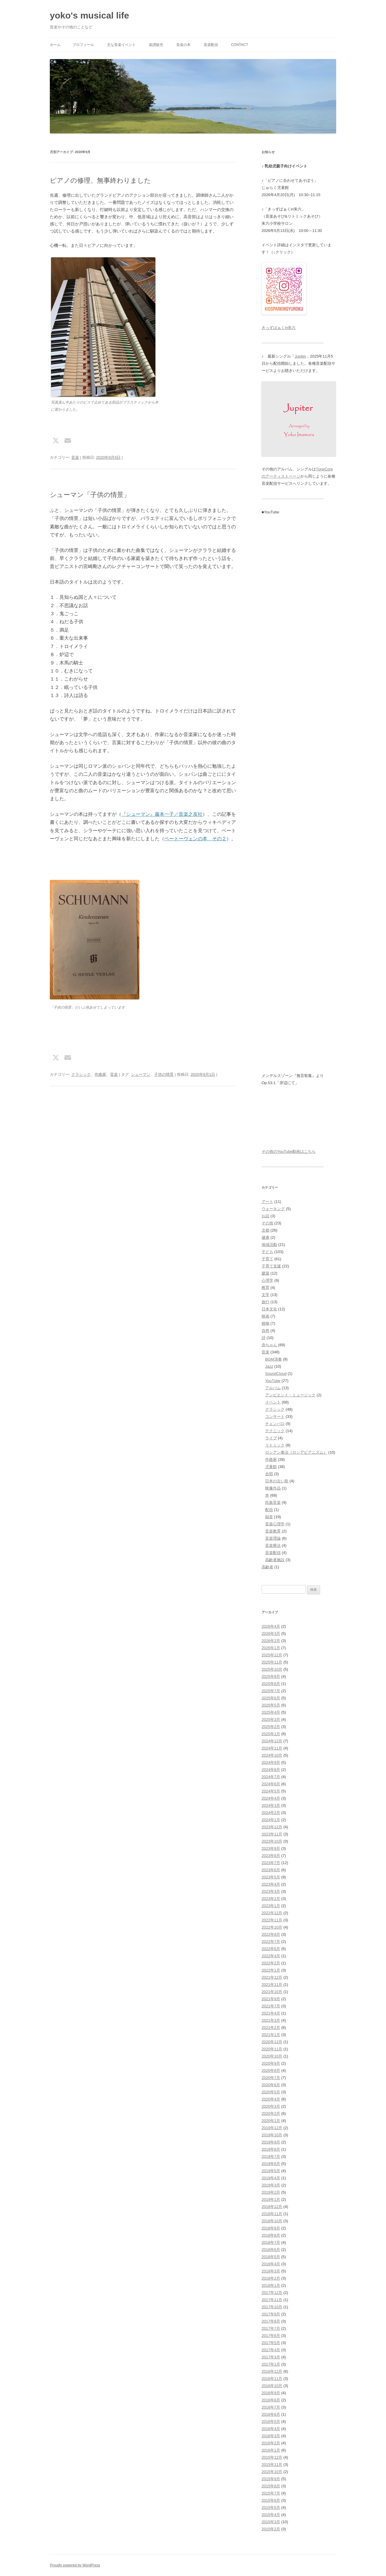  What do you see at coordinates (271, 2500) in the screenshot?
I see `2015年6月` at bounding box center [271, 2500].